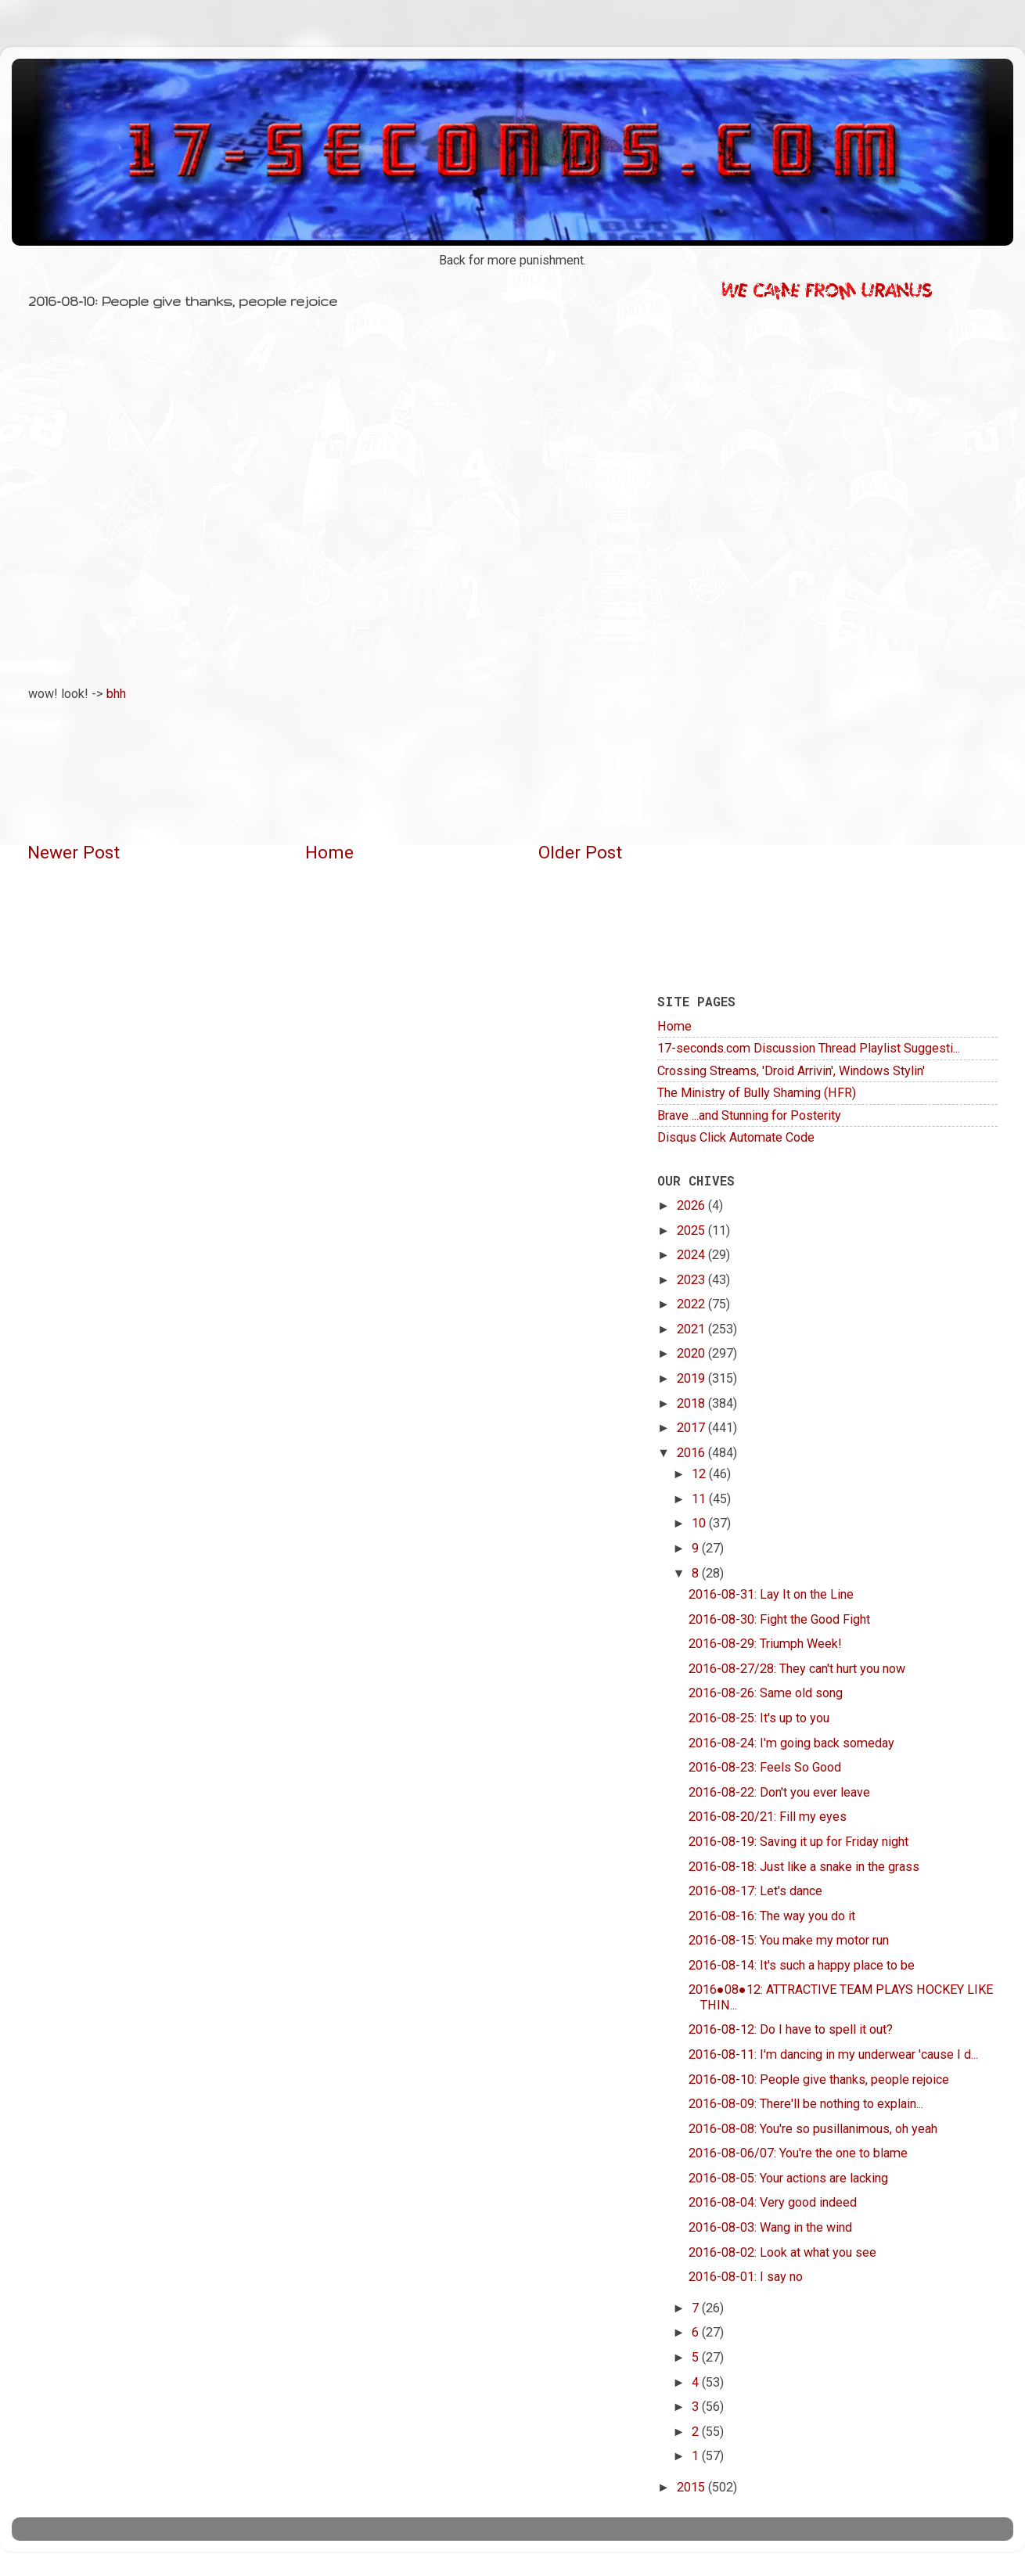 The image size is (1025, 2576). What do you see at coordinates (798, 1841) in the screenshot?
I see `2016-08-19: Saving it up for Friday night` at bounding box center [798, 1841].